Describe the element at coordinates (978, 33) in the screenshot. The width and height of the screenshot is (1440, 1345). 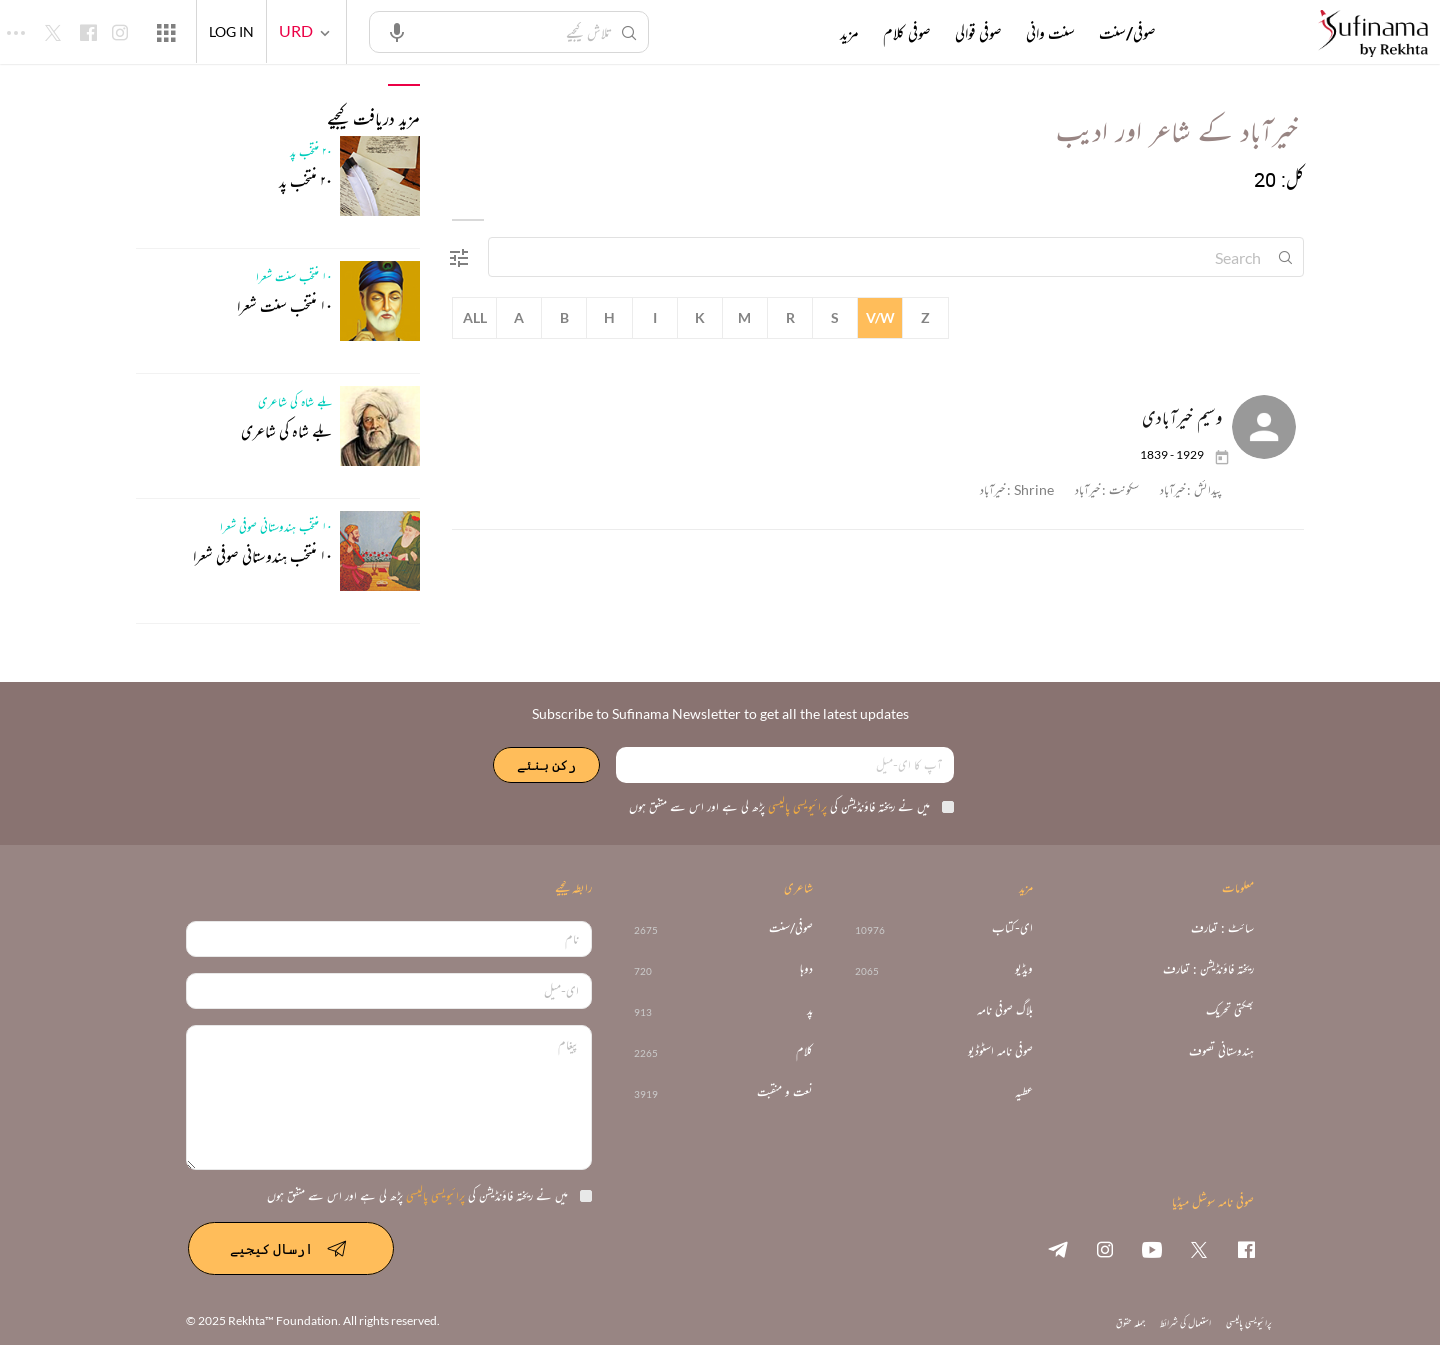
I see `صوفی قوالی` at that location.